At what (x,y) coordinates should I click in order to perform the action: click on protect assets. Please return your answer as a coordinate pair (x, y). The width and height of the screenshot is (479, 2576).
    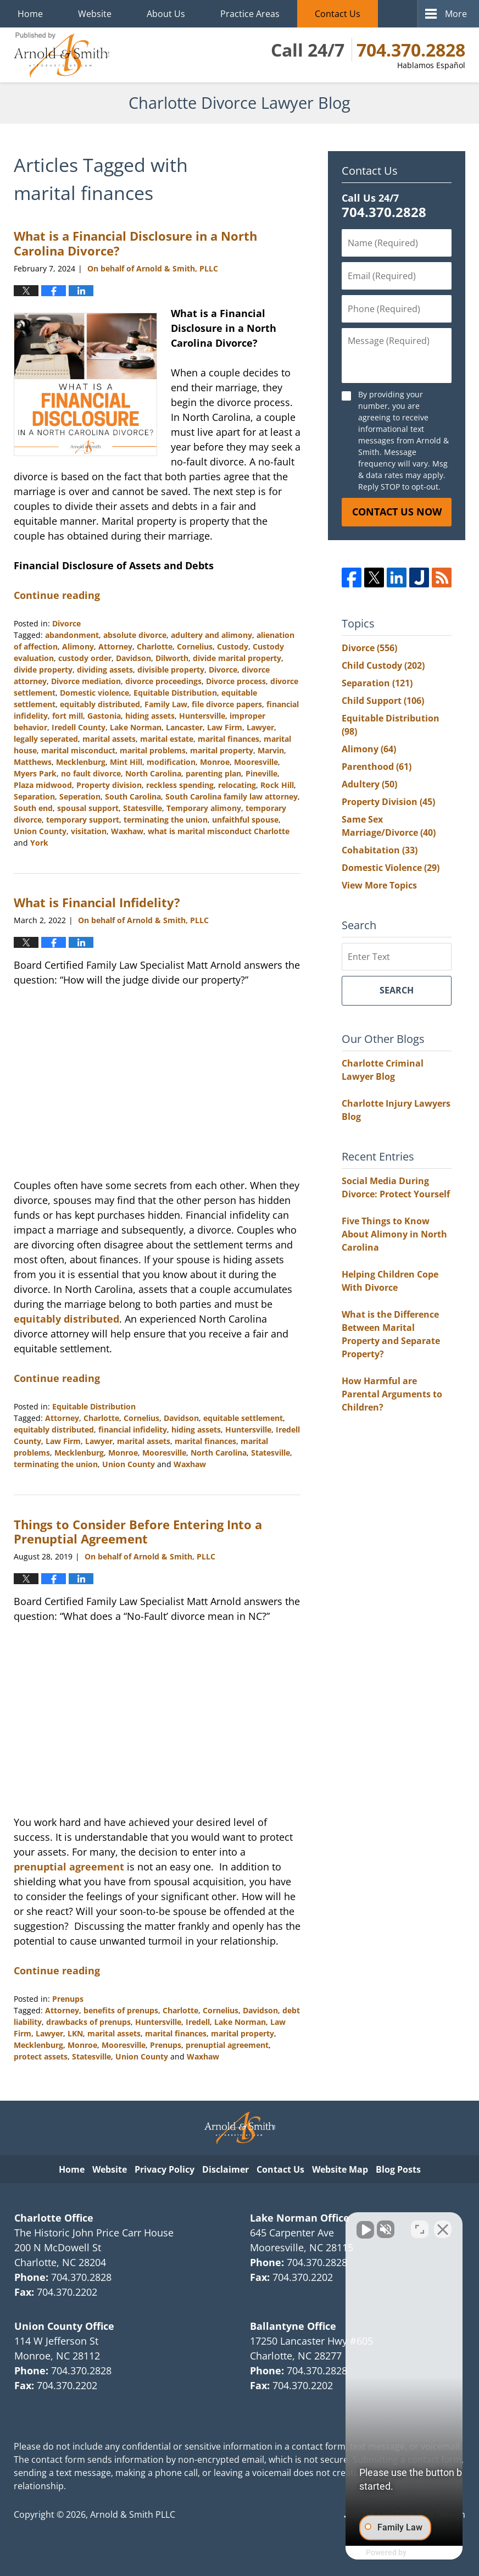
    Looking at the image, I should click on (41, 2056).